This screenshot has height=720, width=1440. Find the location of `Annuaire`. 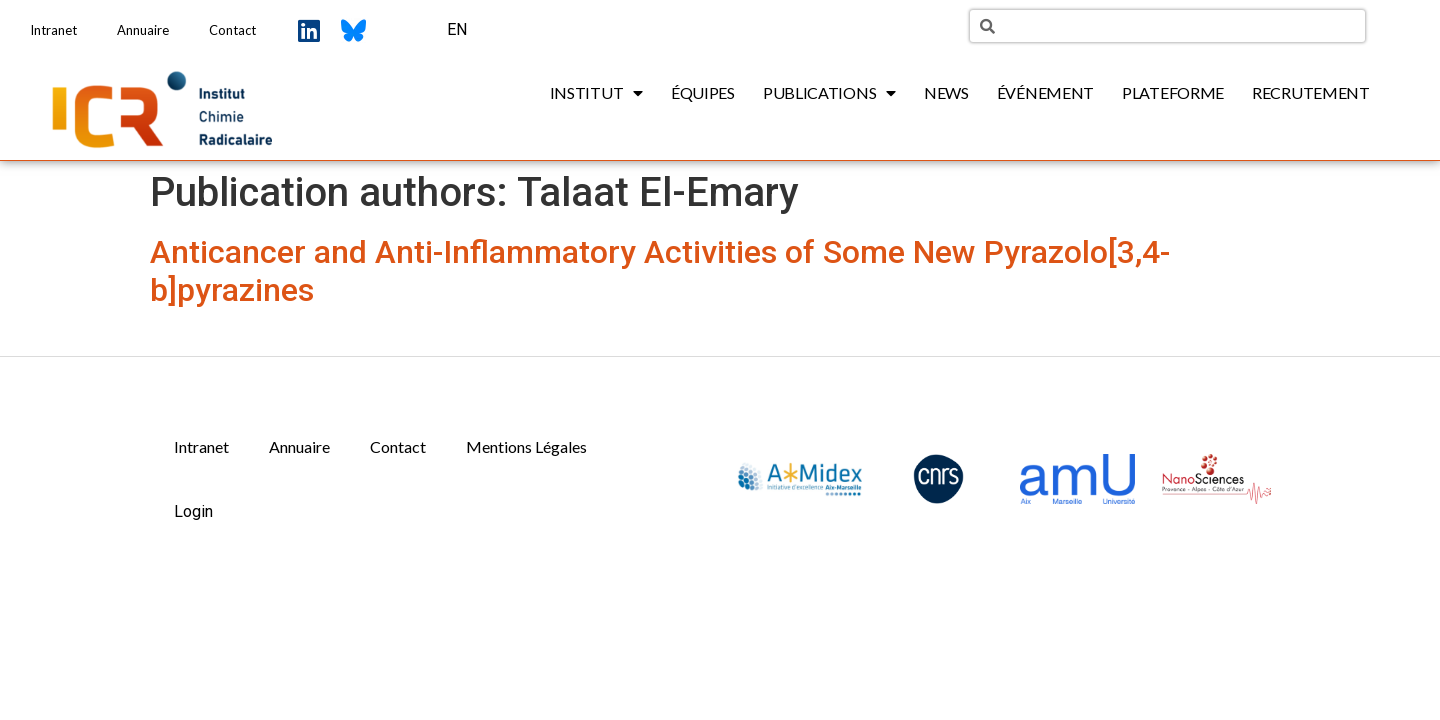

Annuaire is located at coordinates (143, 30).